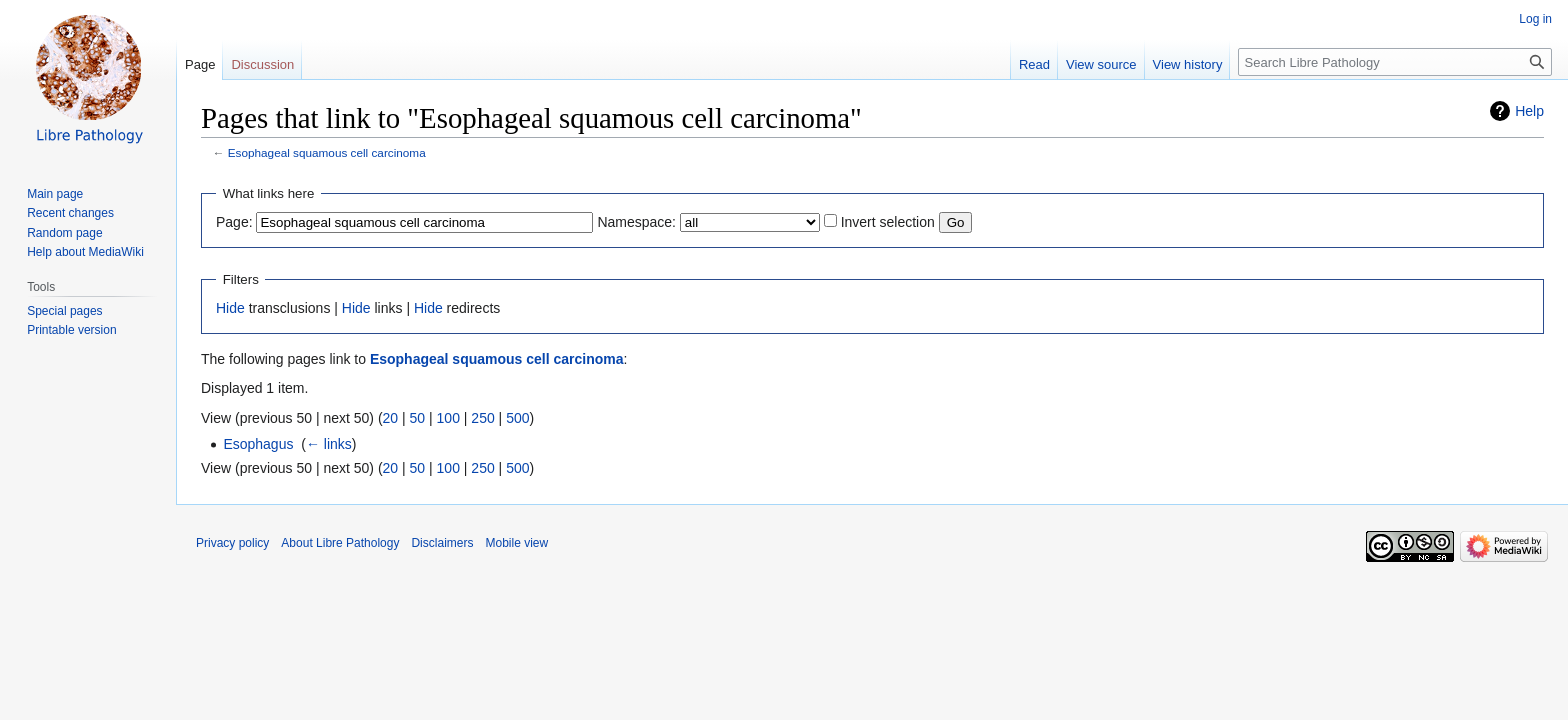  I want to click on Read, so click(1034, 64).